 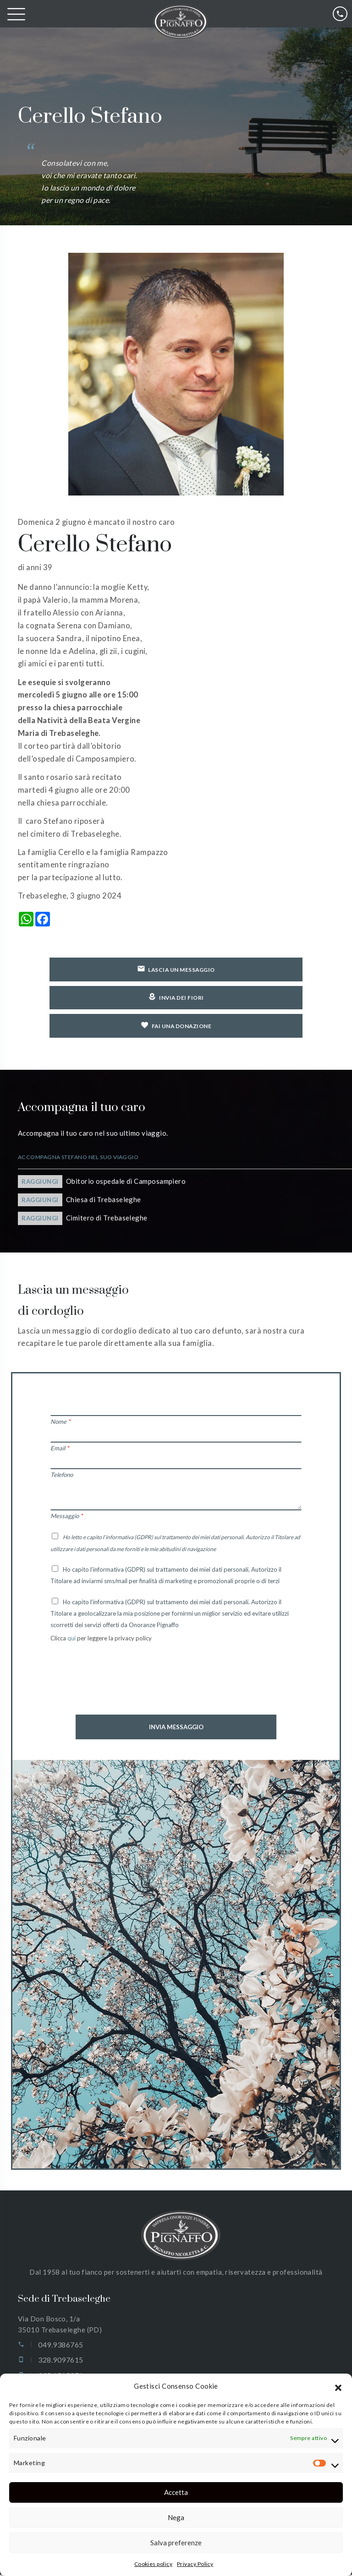 I want to click on Salva preferenze, so click(x=176, y=2542).